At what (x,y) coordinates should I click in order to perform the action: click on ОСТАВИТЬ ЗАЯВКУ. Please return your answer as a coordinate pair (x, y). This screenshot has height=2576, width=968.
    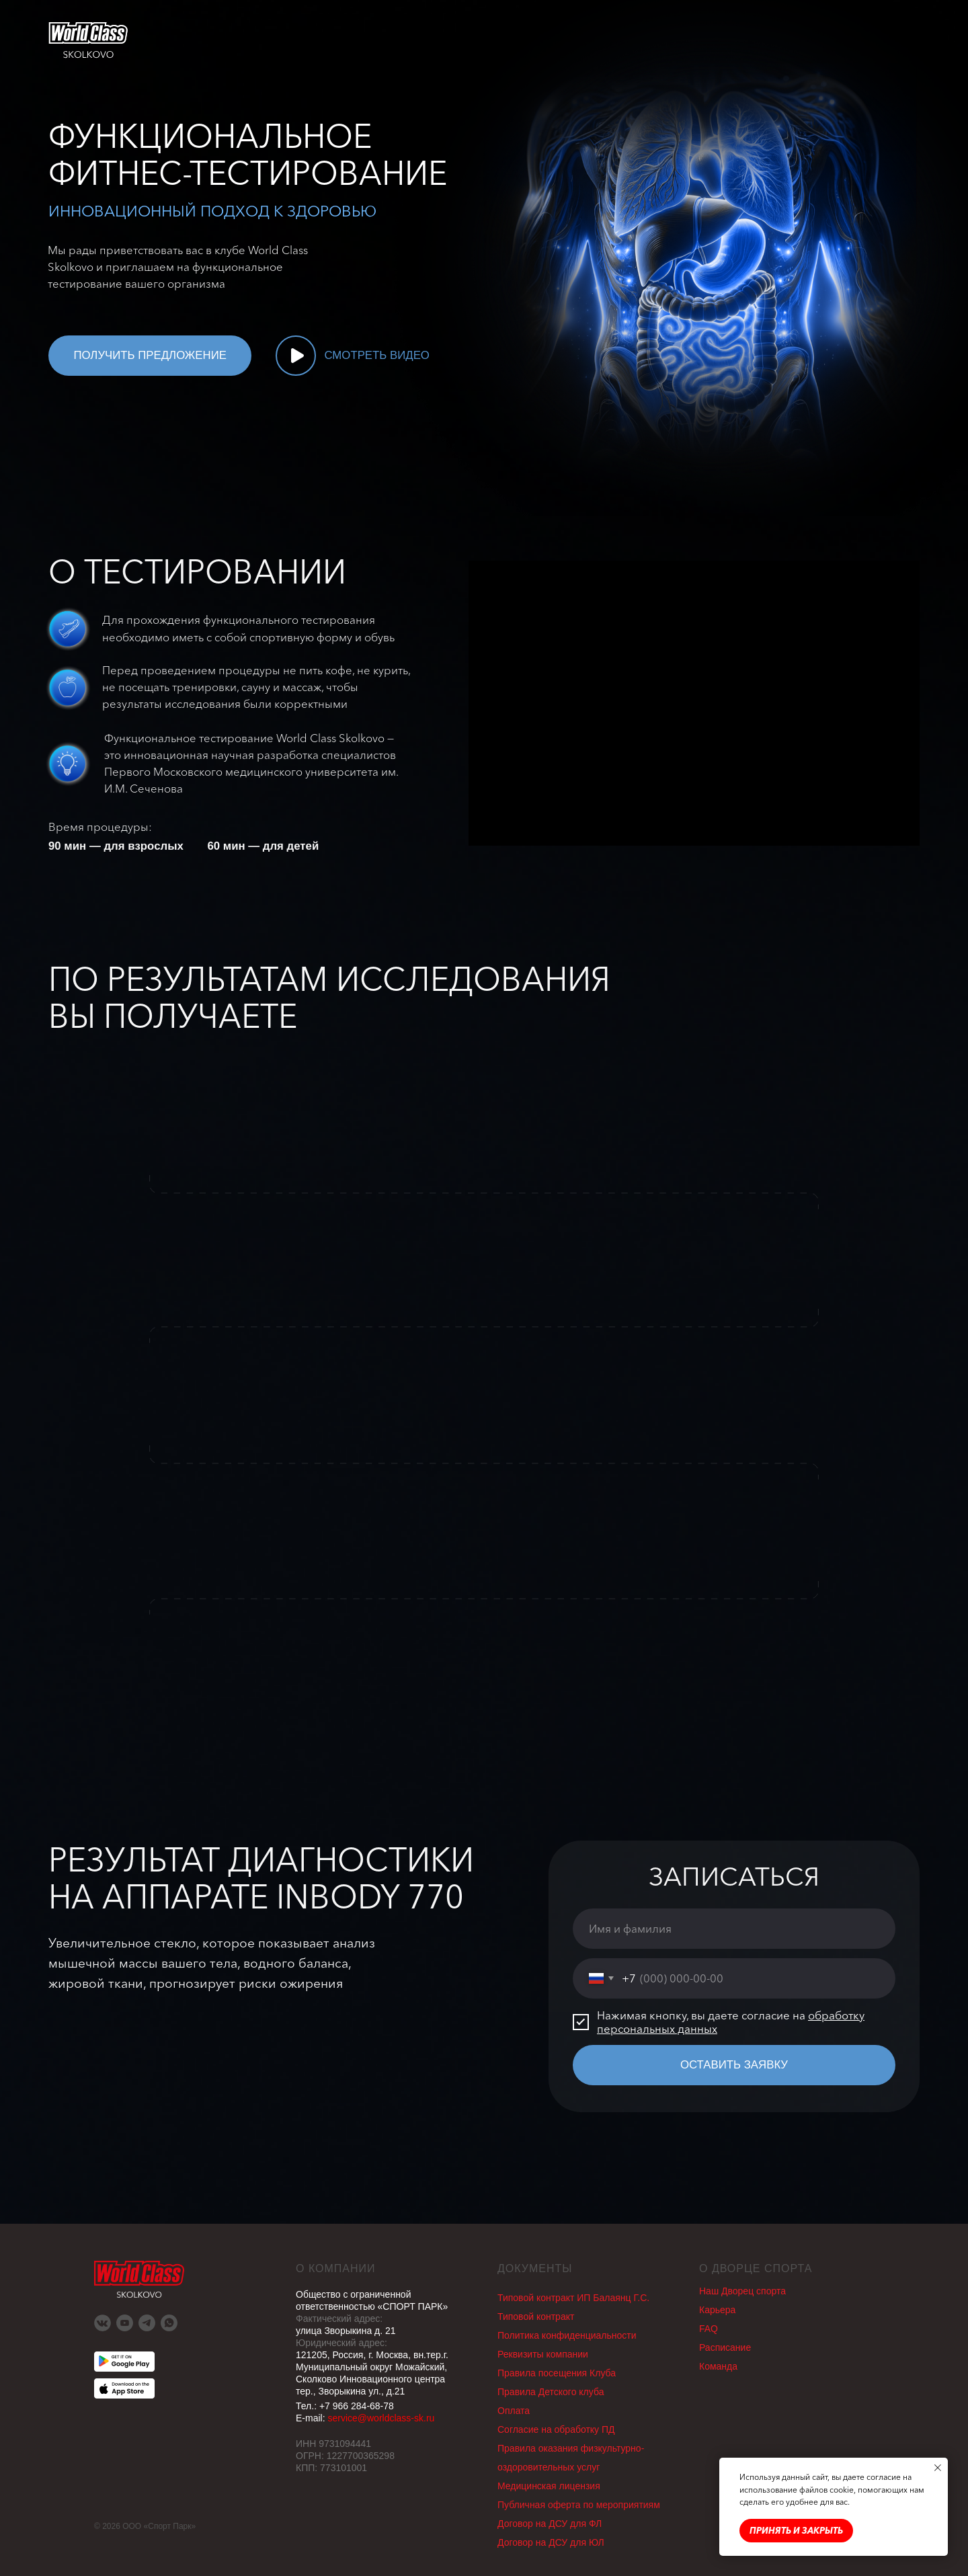
    Looking at the image, I should click on (734, 2064).